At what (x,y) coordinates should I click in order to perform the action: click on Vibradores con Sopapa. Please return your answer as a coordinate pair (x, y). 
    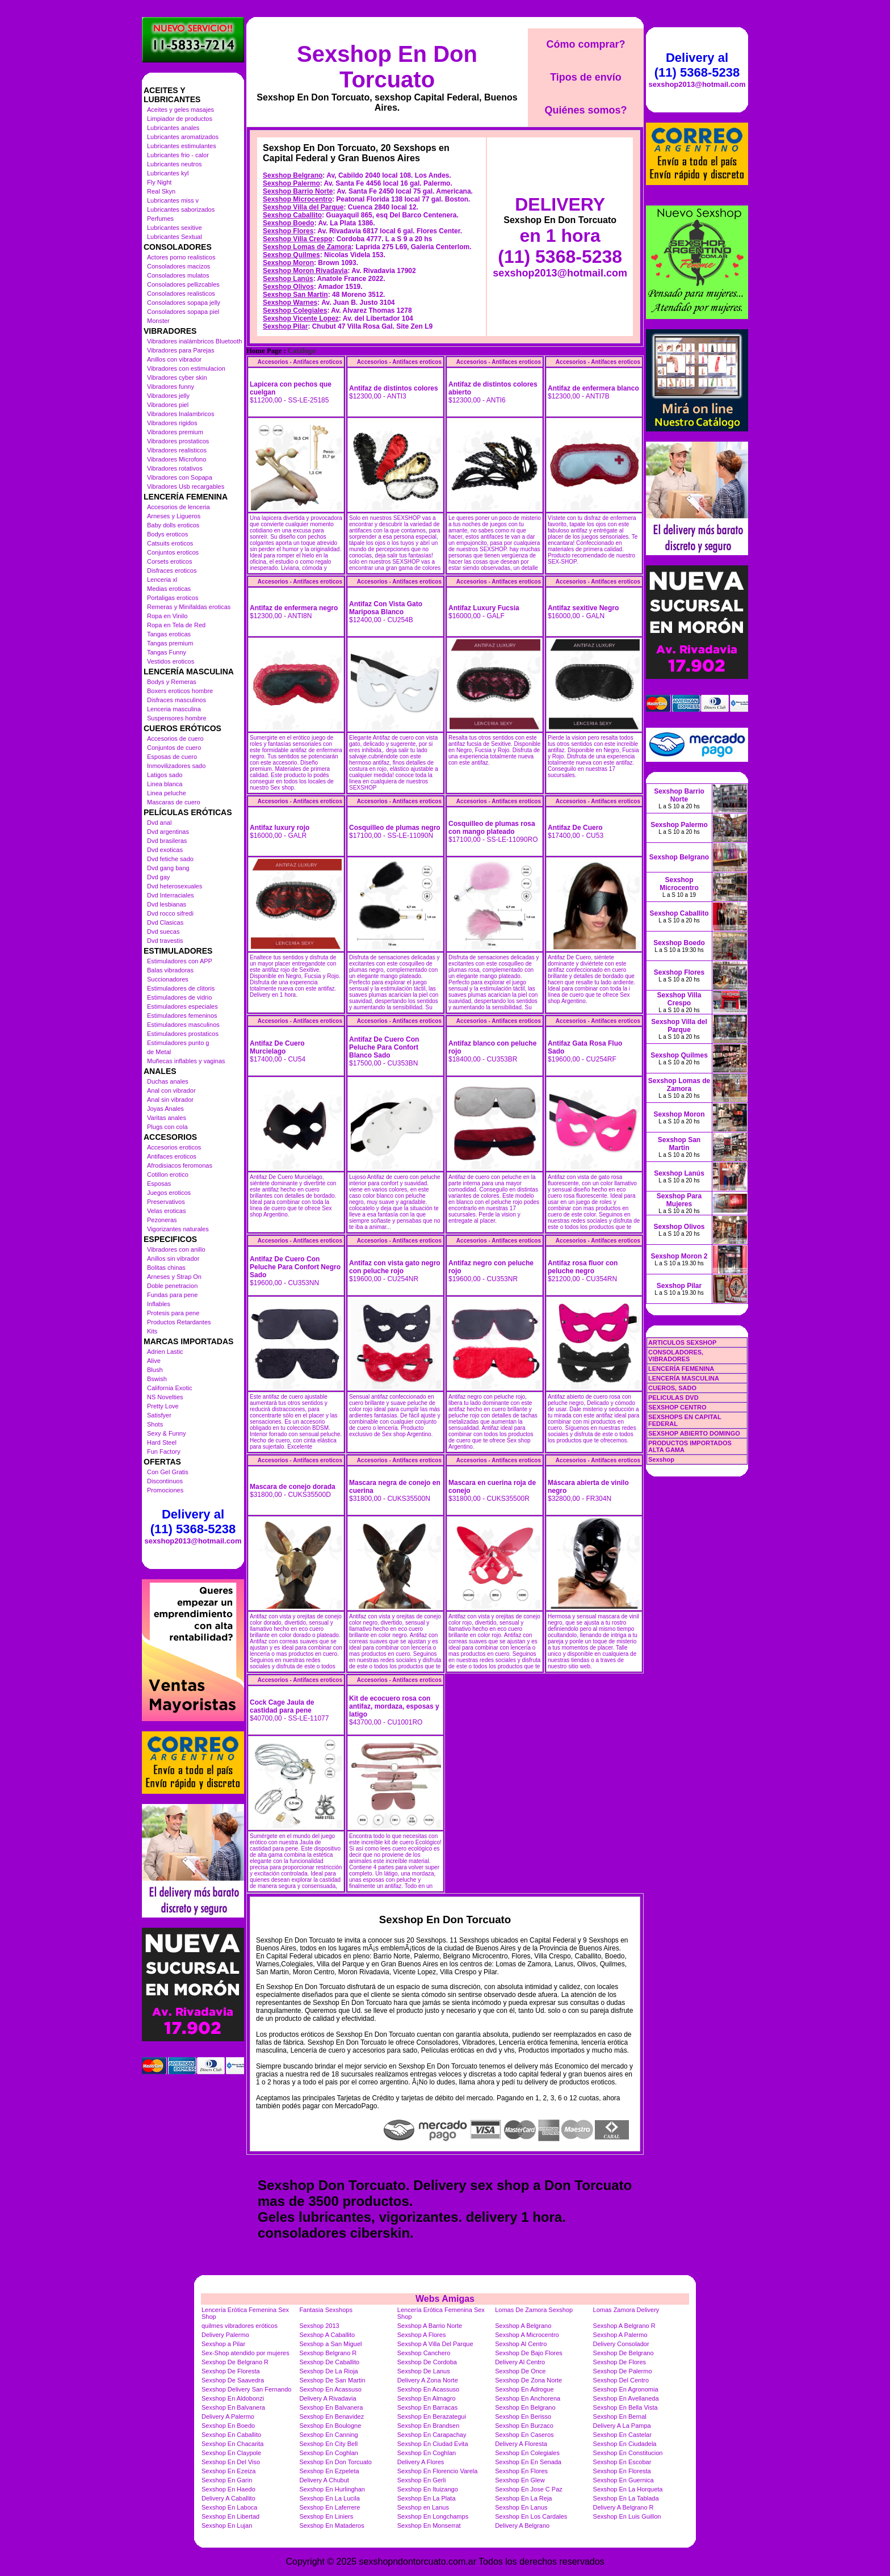
    Looking at the image, I should click on (179, 477).